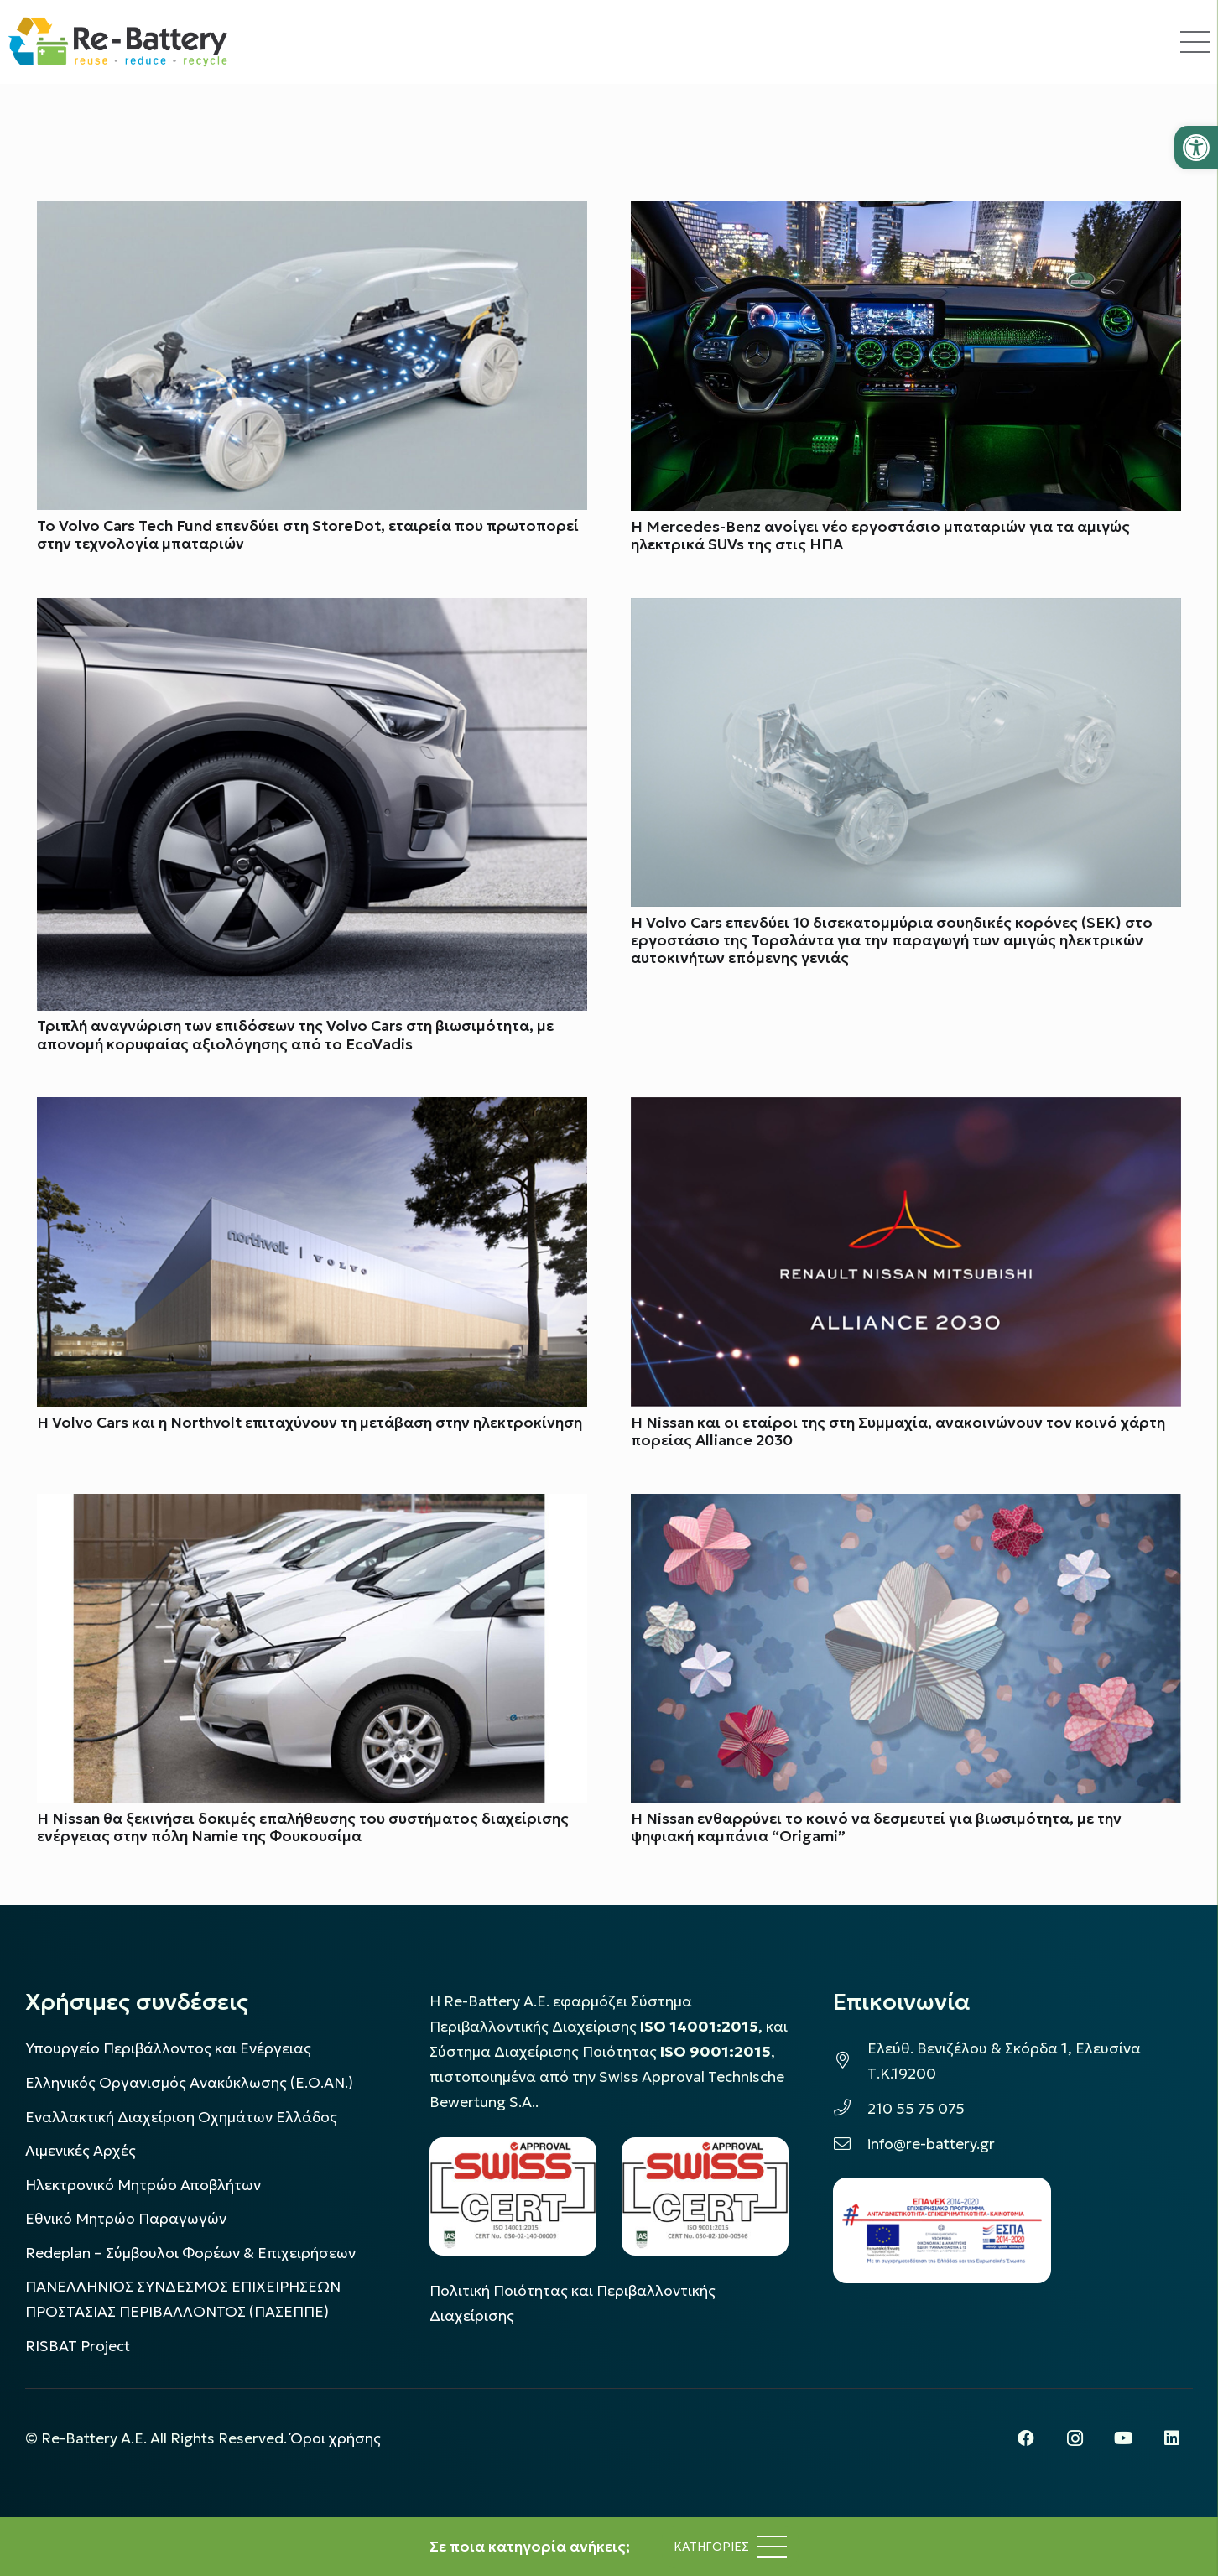 The image size is (1218, 2576). I want to click on Redeplan – Σύμβουλοι Φορέων & Επιχειρήσεων, so click(190, 2253).